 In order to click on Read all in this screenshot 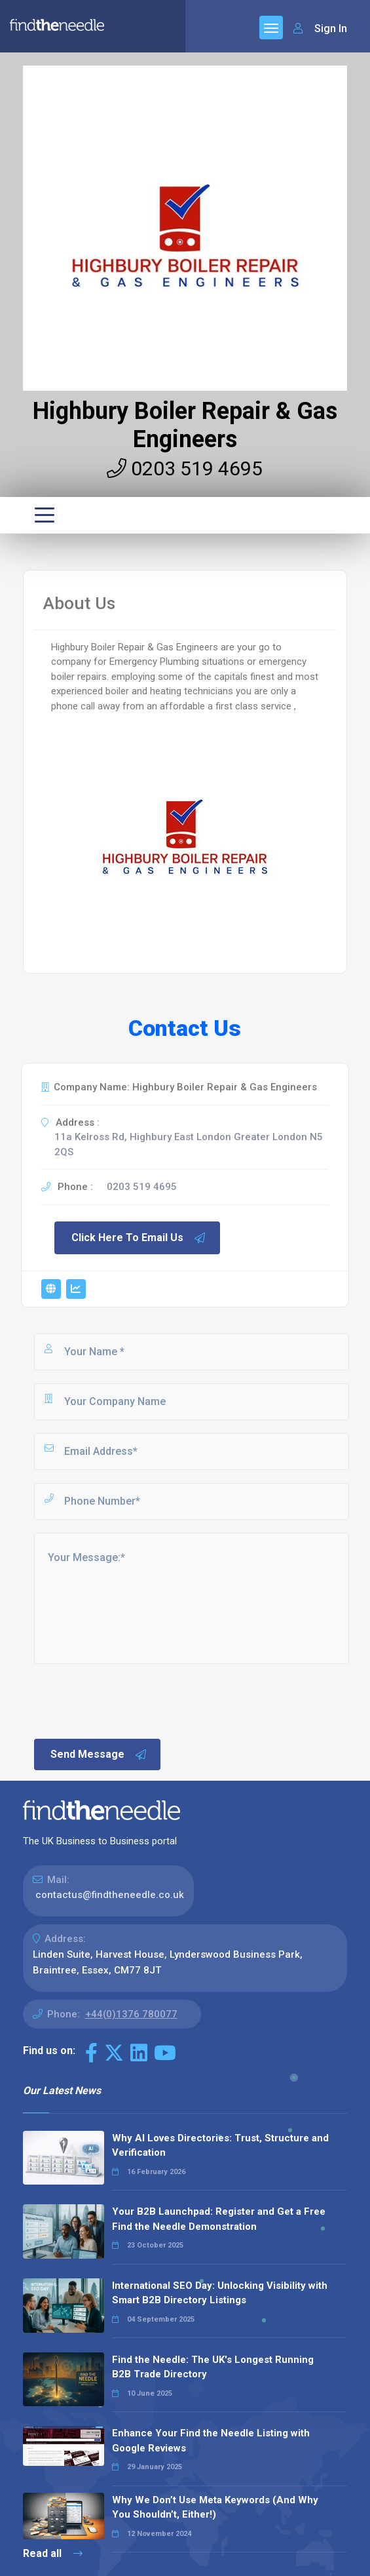, I will do `click(53, 2553)`.